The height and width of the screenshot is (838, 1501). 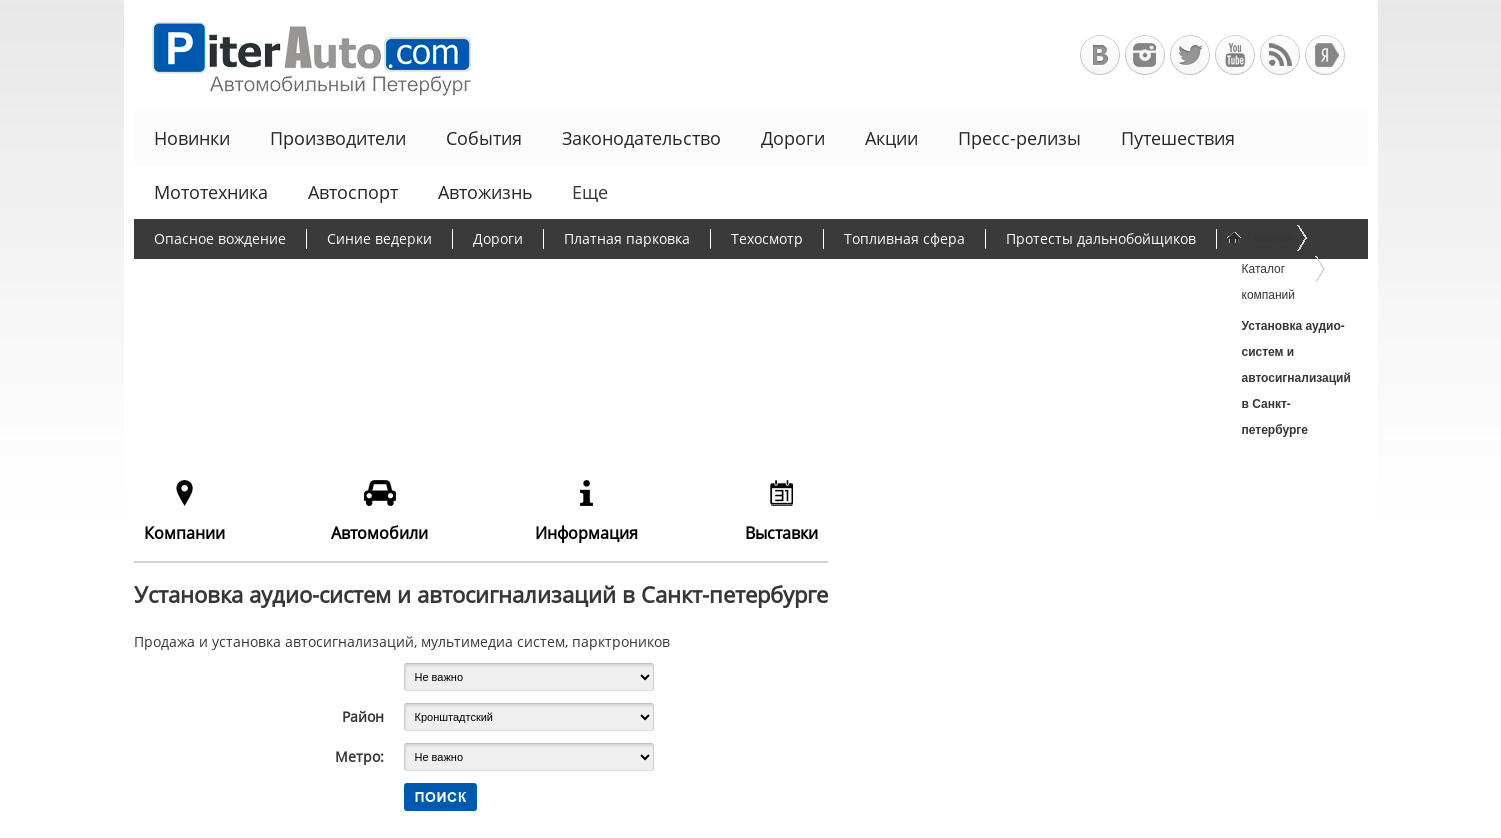 What do you see at coordinates (302, 55) in the screenshot?
I see `Автомобильный Петербург - Ваш АвтоГид по Санкт-Петербургу` at bounding box center [302, 55].